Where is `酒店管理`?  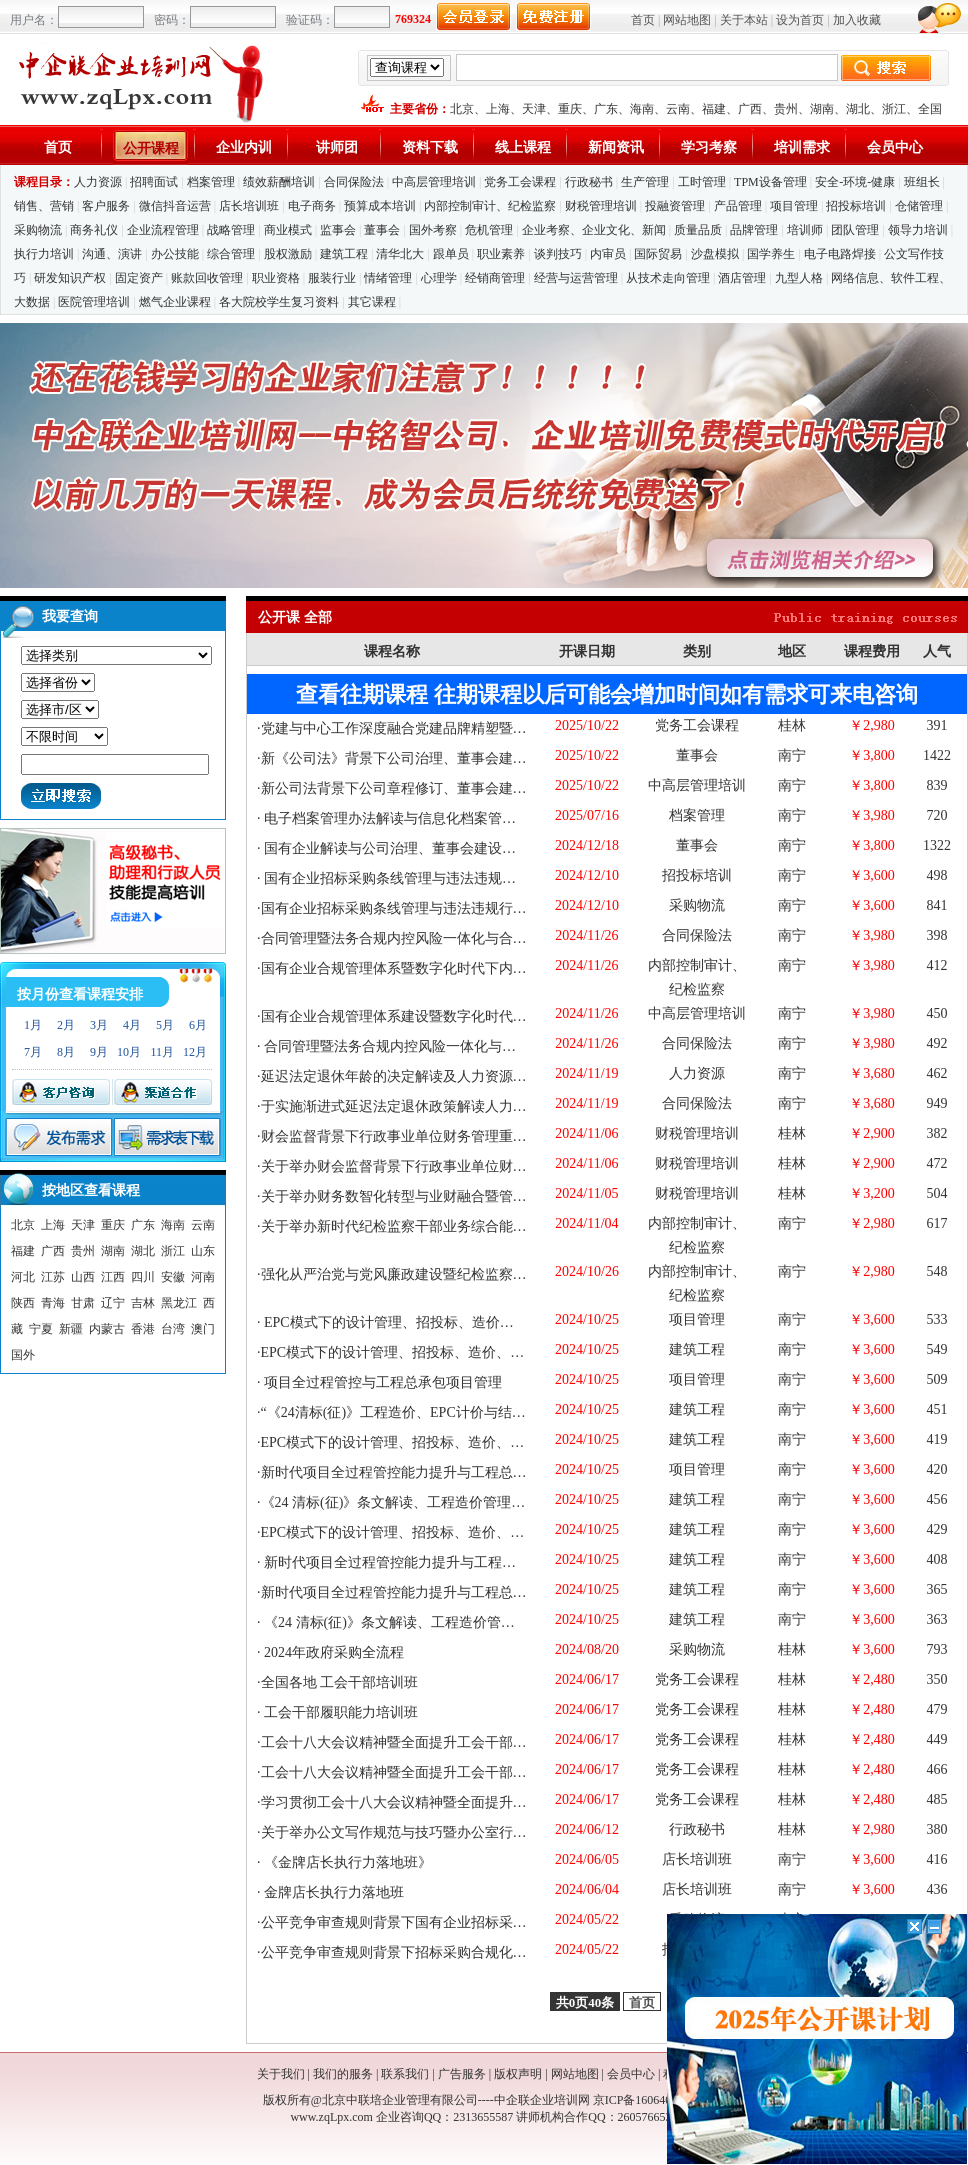
酒店管理 is located at coordinates (742, 278).